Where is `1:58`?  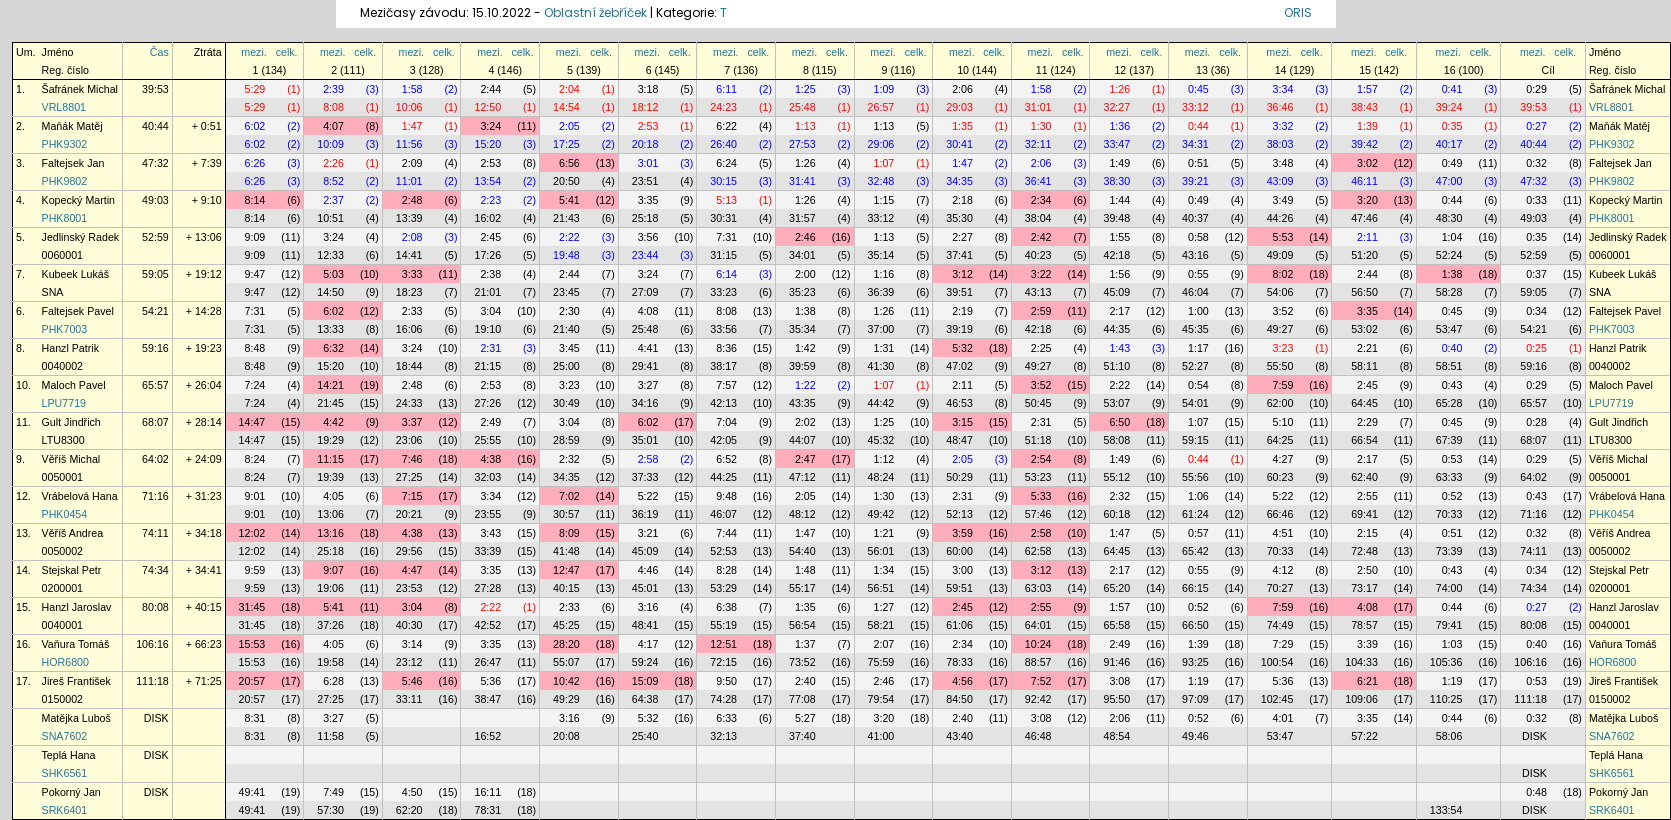 1:58 is located at coordinates (412, 89).